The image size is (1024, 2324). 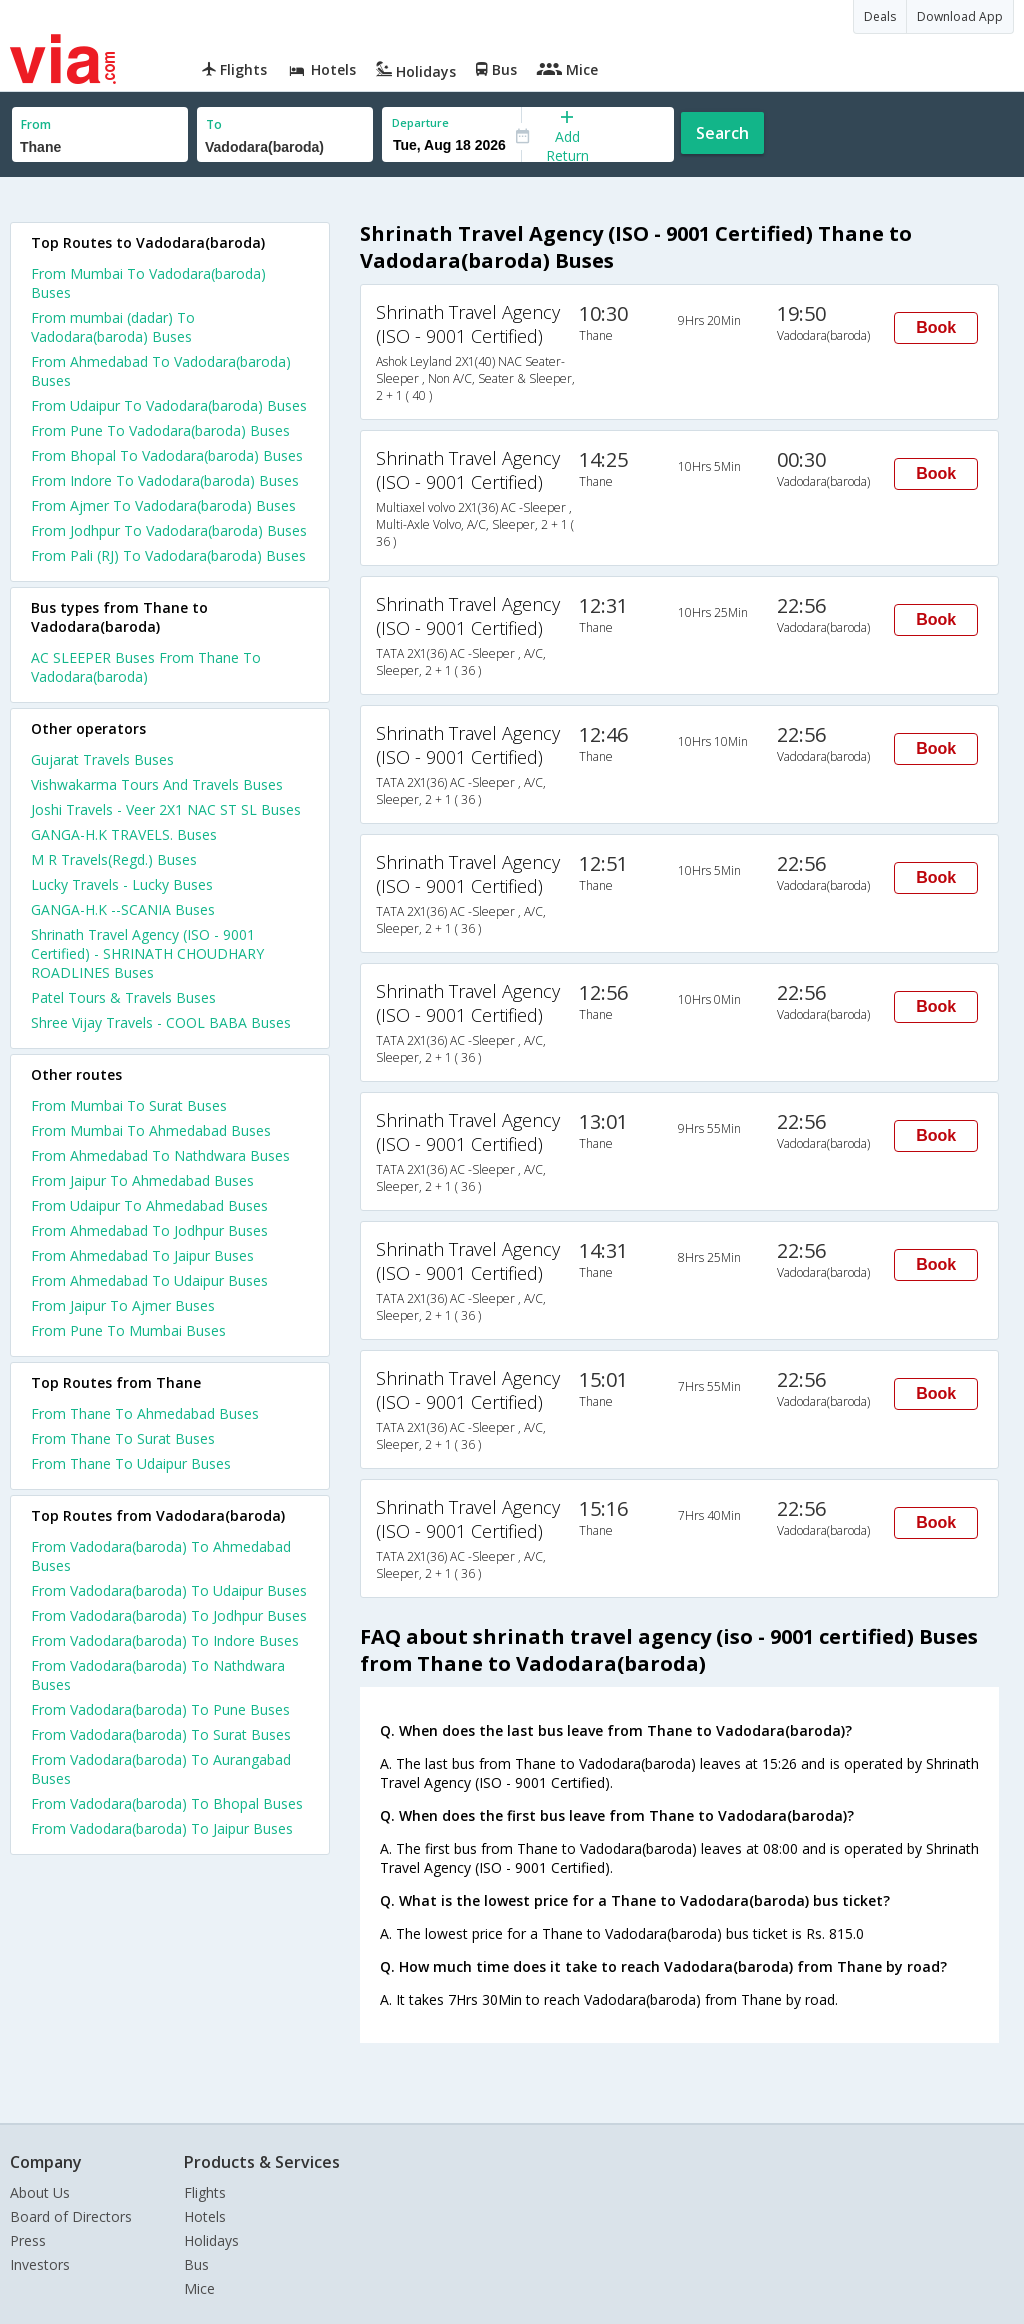 What do you see at coordinates (142, 1180) in the screenshot?
I see `From Jaipur To Ahmedabad Buses` at bounding box center [142, 1180].